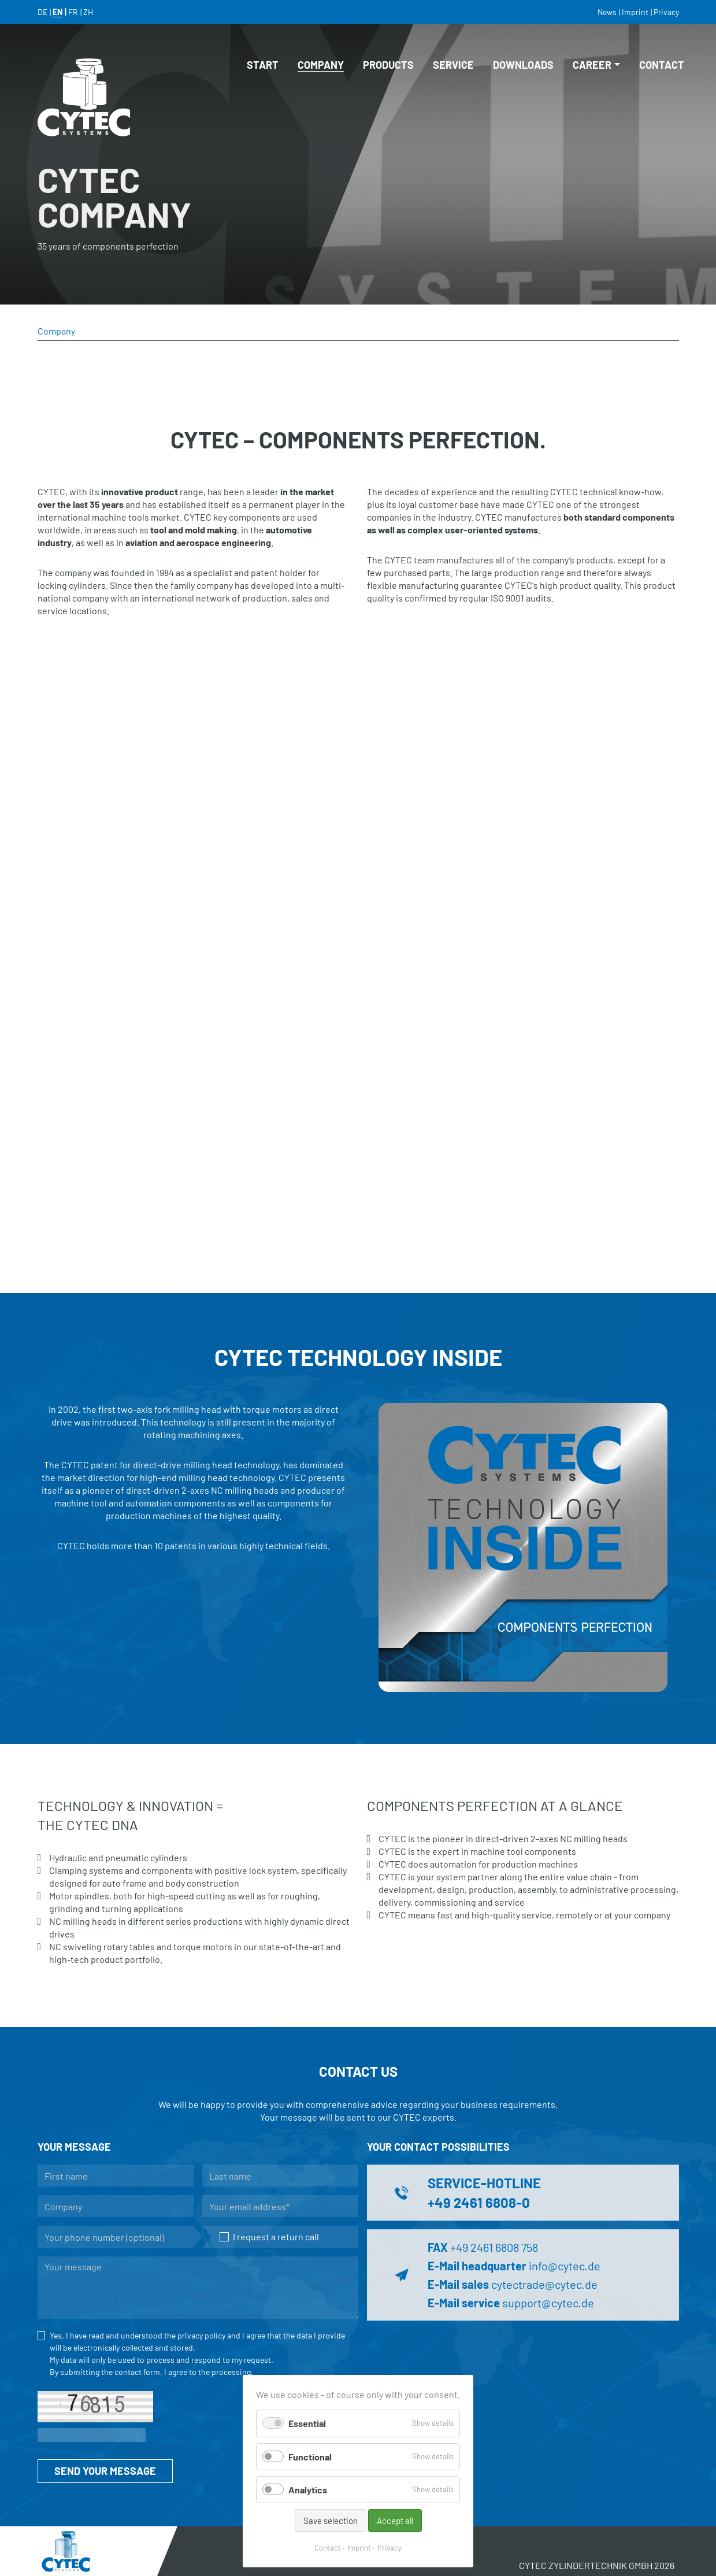 The width and height of the screenshot is (716, 2576). What do you see at coordinates (57, 12) in the screenshot?
I see `EN` at bounding box center [57, 12].